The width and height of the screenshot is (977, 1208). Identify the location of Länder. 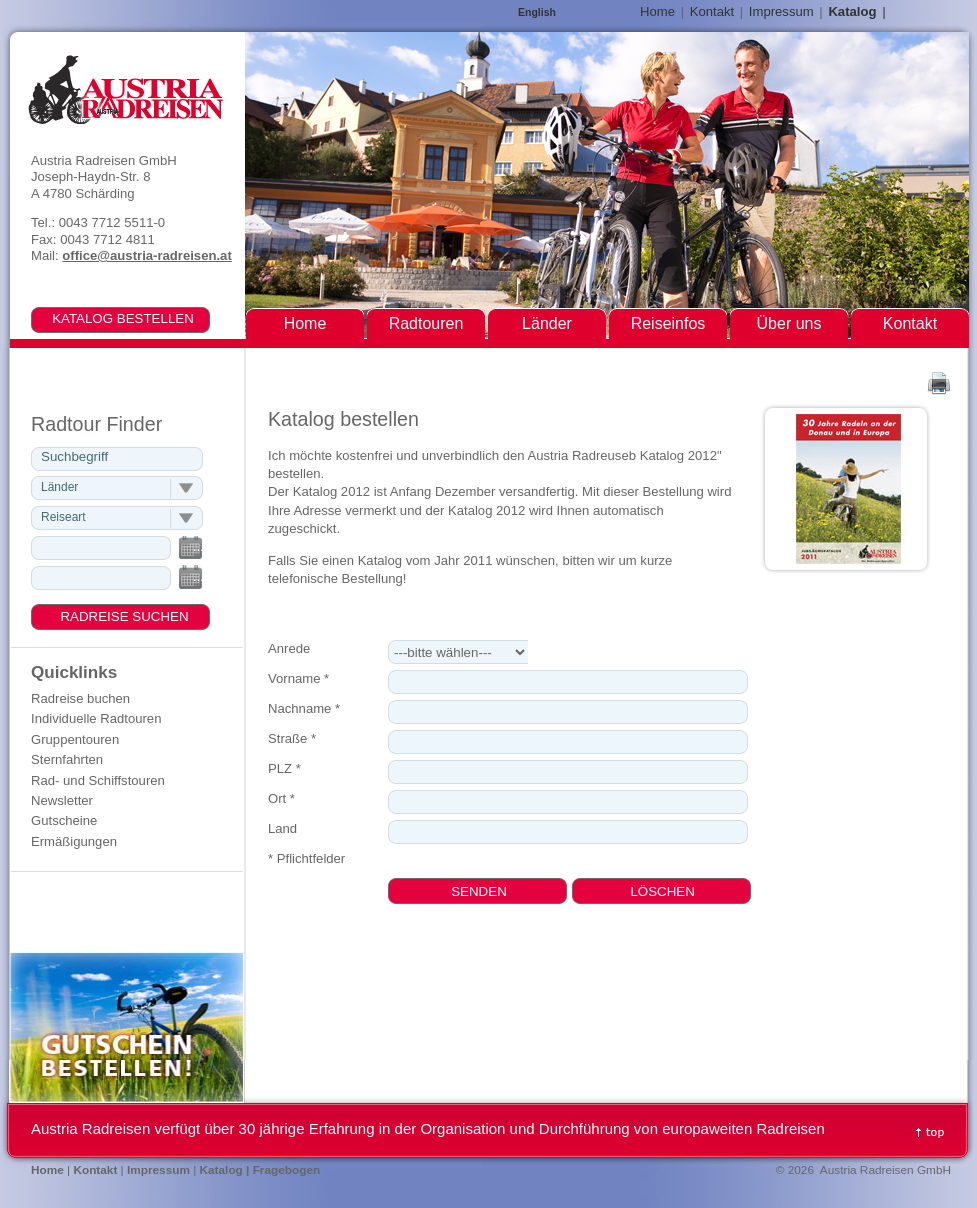
(547, 323).